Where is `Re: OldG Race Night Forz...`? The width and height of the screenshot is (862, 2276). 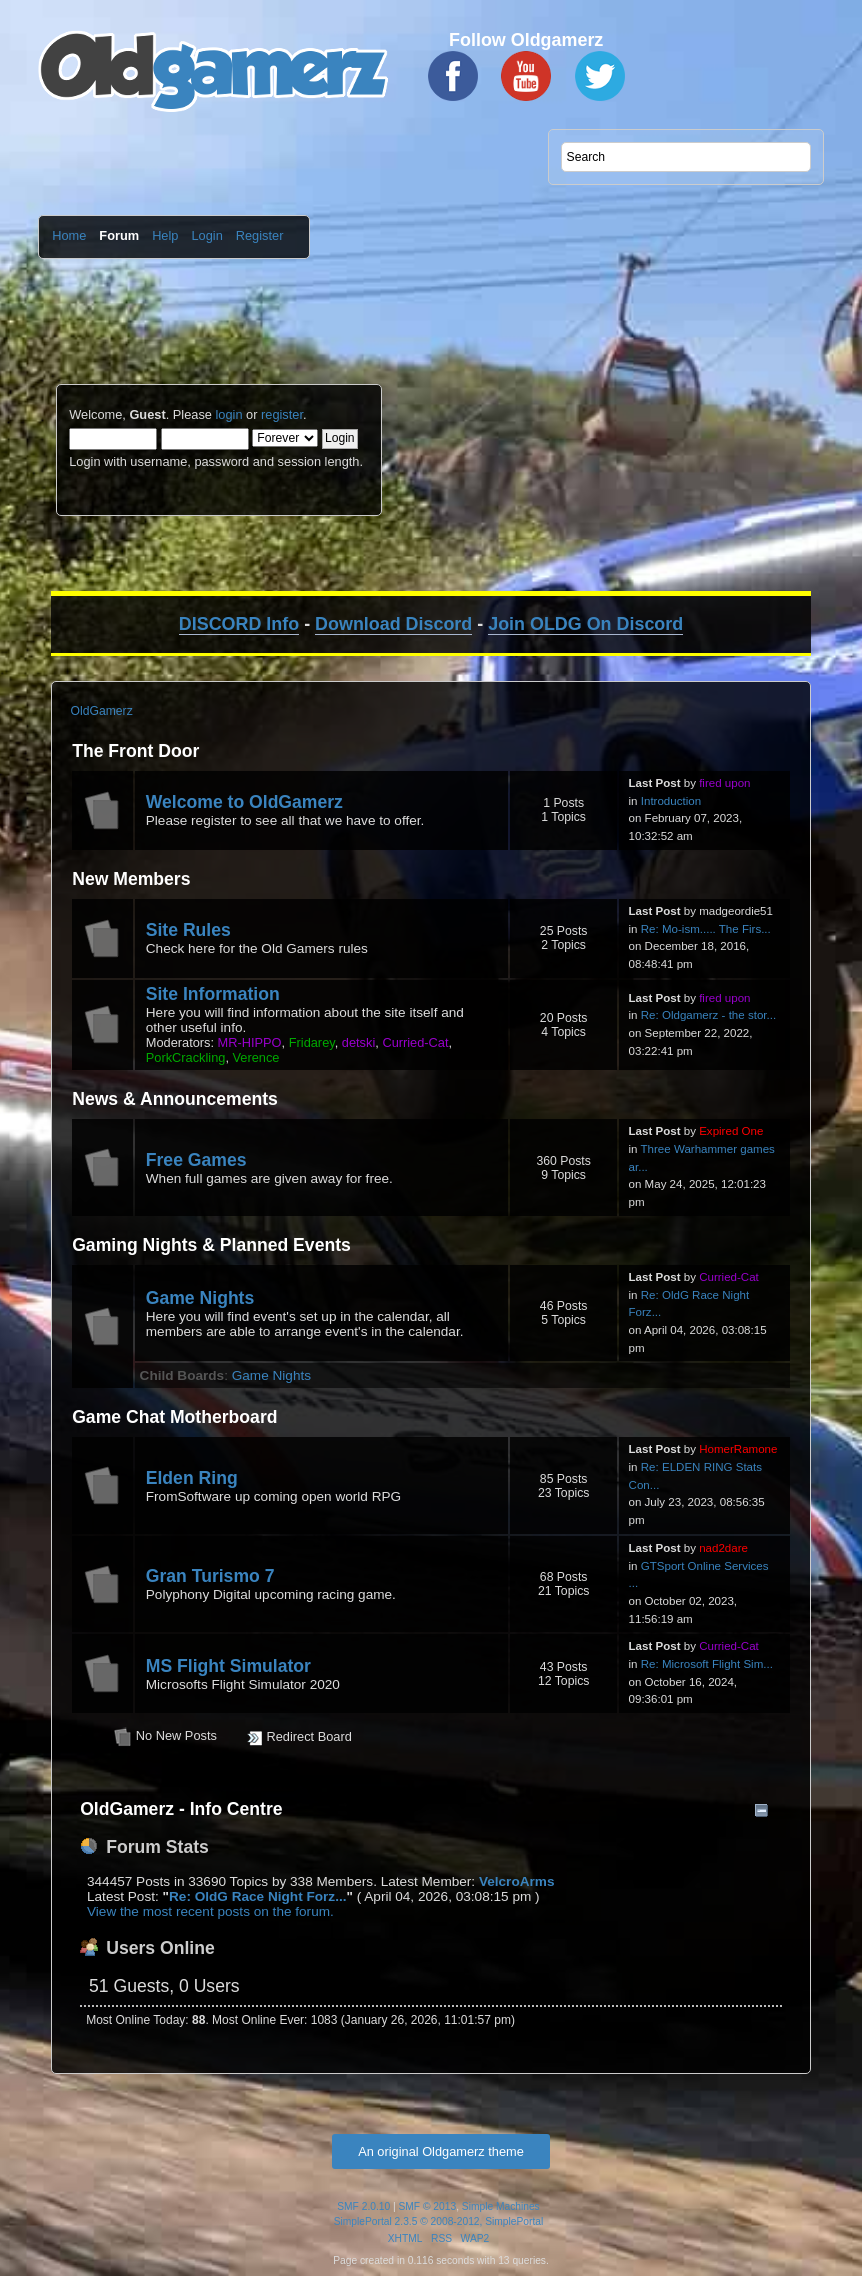
Re: OldG Race Night Forz... is located at coordinates (258, 1896).